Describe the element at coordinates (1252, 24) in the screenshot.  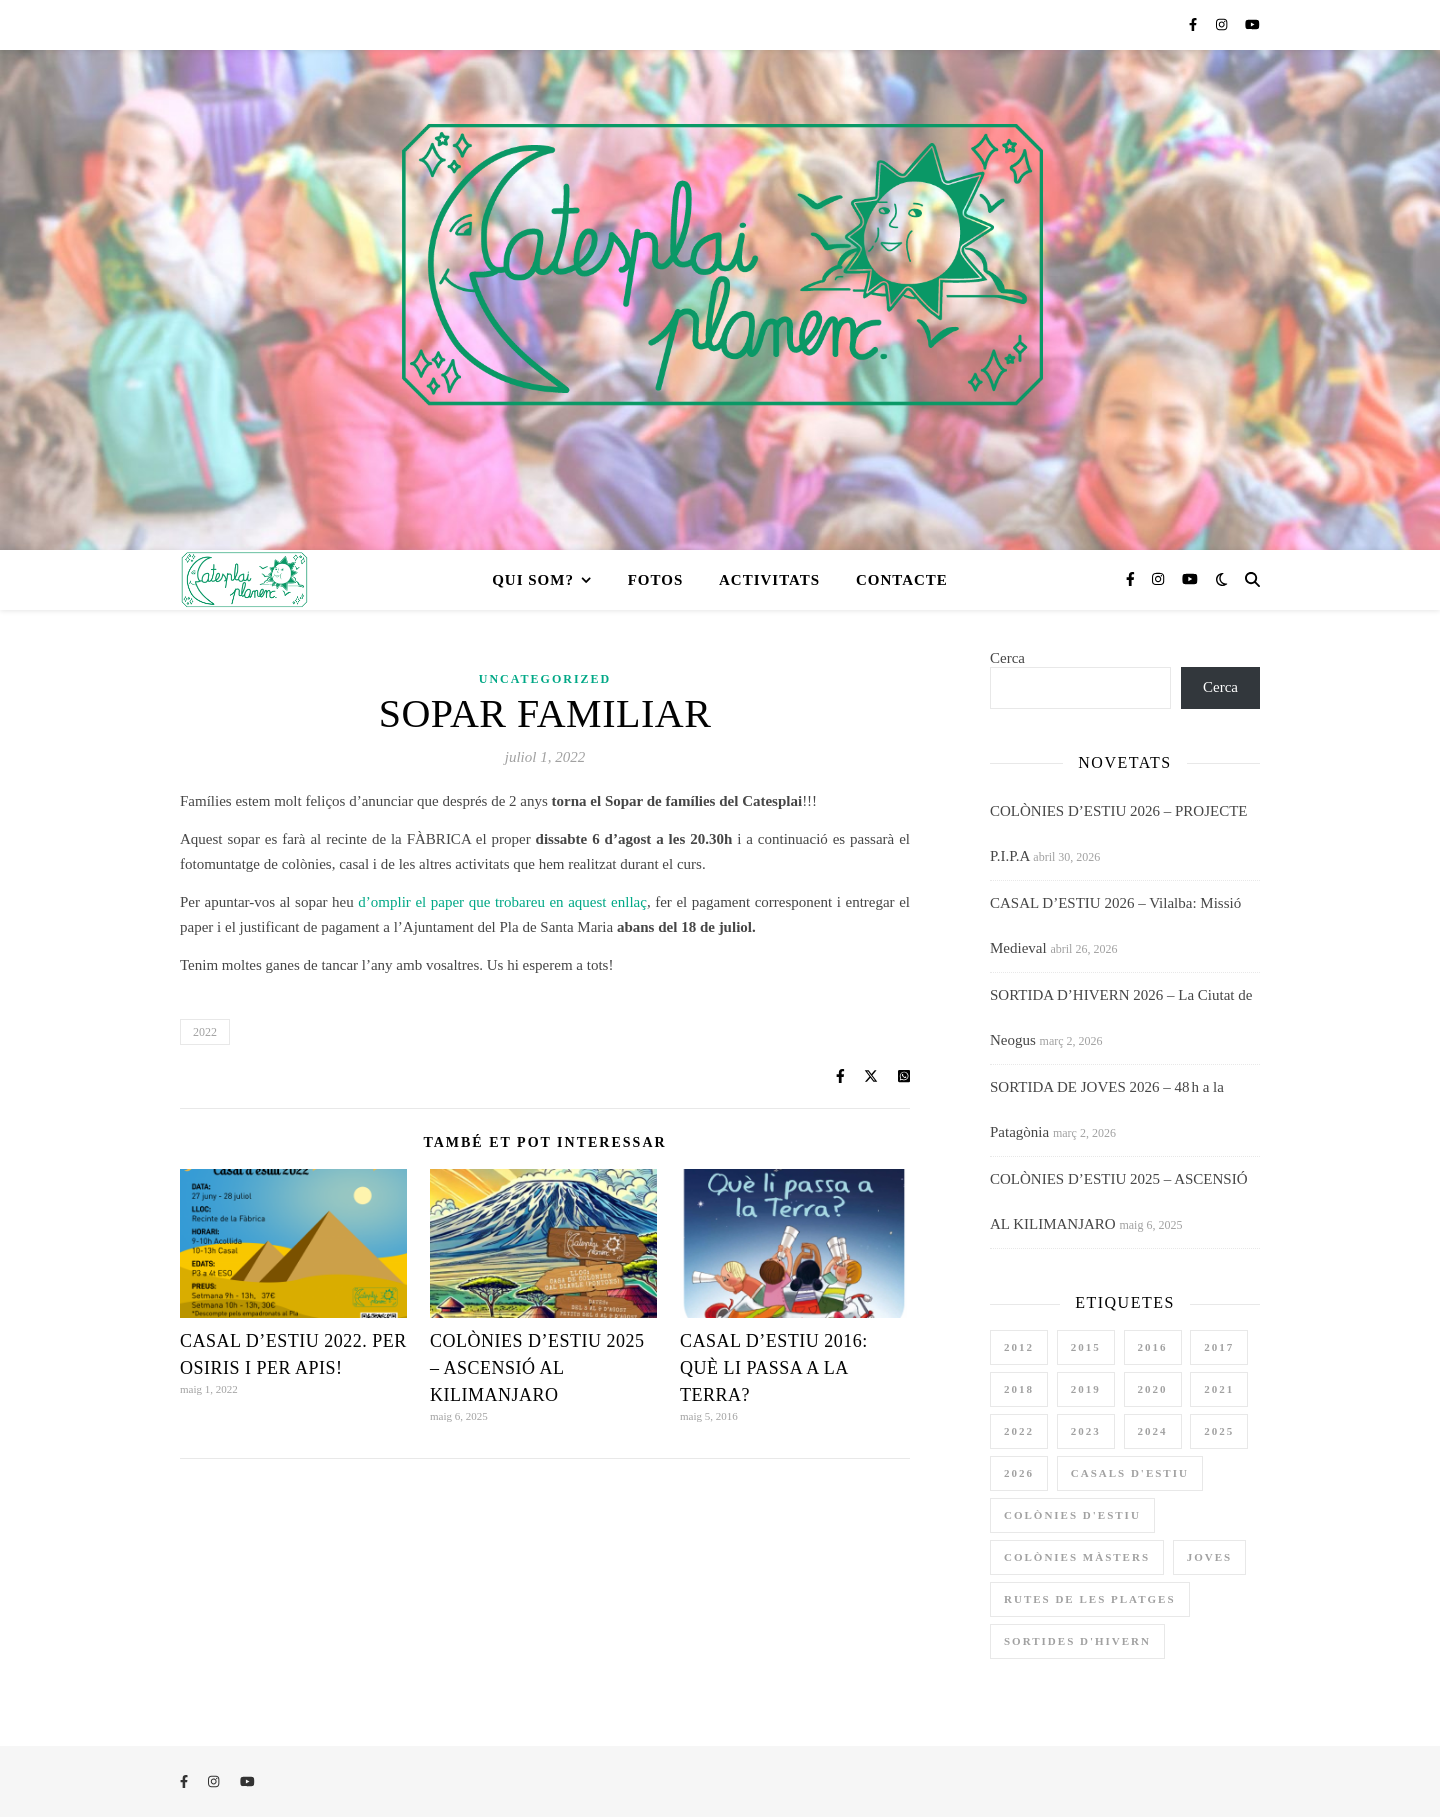
I see `[youtube]` at that location.